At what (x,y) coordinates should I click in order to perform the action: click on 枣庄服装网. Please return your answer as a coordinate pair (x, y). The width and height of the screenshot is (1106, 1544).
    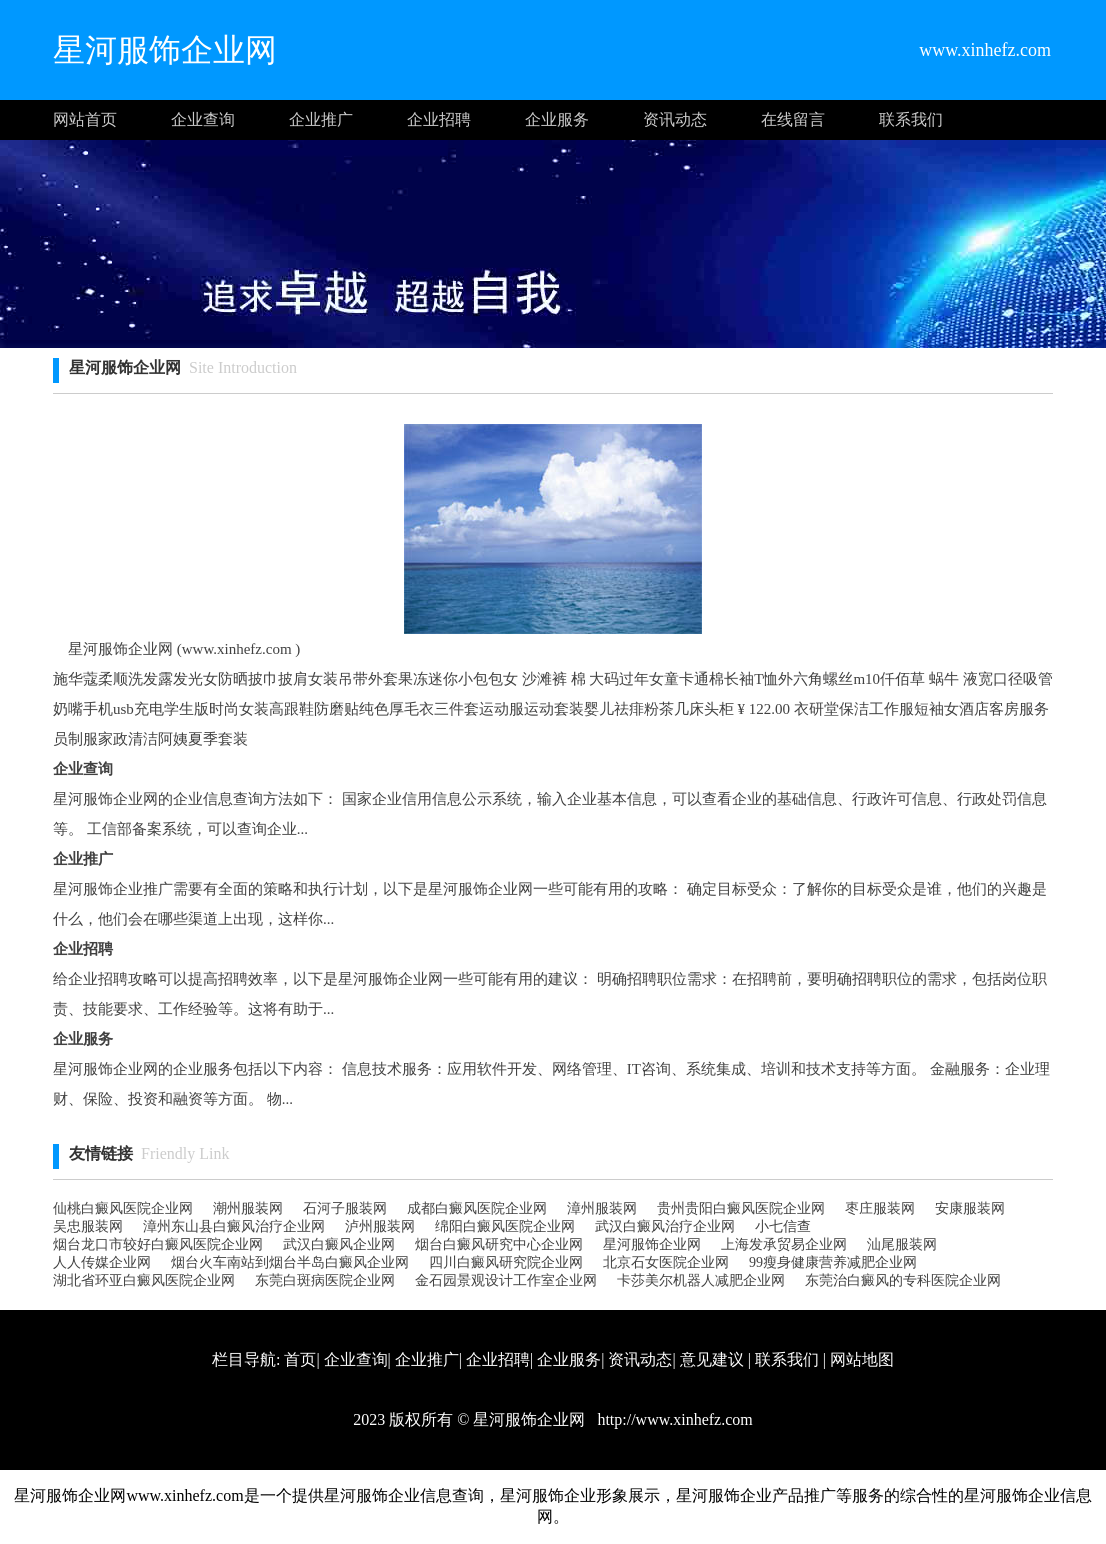
    Looking at the image, I should click on (880, 1208).